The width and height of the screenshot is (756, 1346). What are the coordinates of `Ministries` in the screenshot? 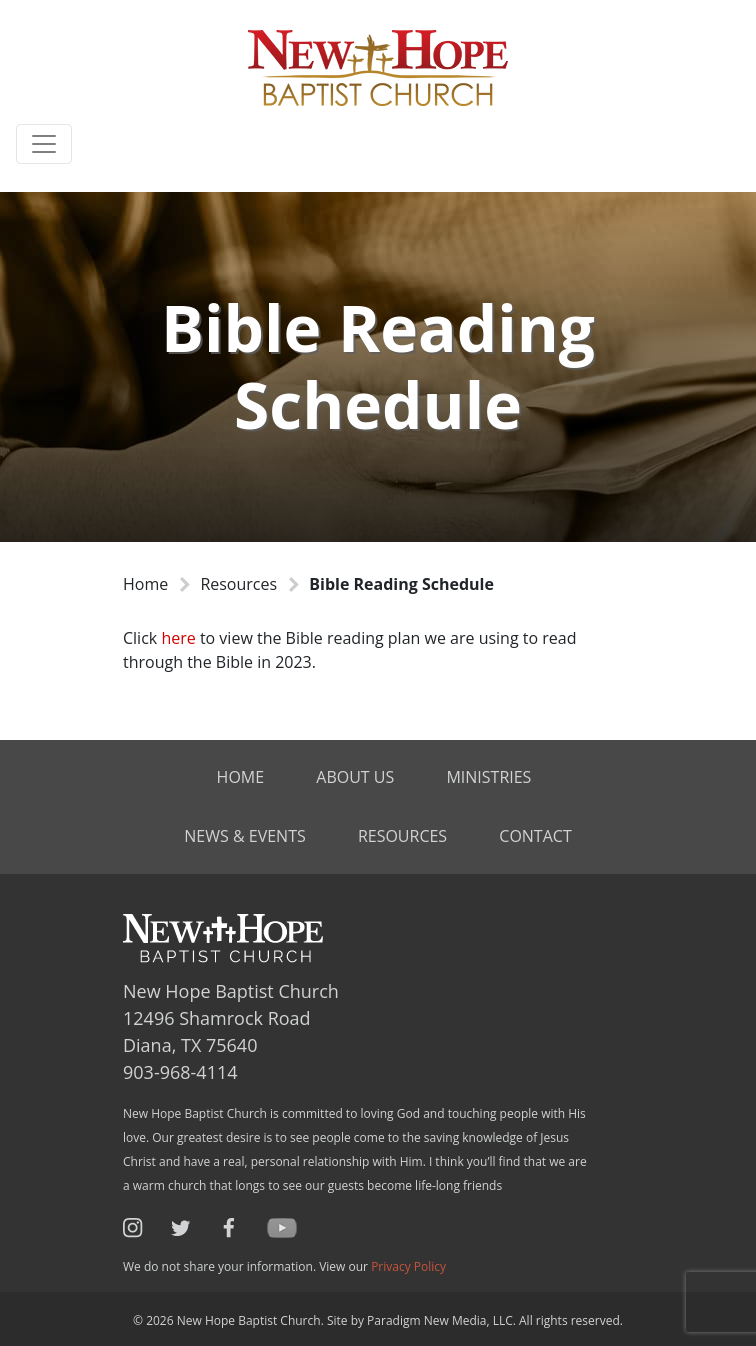 It's located at (488, 777).